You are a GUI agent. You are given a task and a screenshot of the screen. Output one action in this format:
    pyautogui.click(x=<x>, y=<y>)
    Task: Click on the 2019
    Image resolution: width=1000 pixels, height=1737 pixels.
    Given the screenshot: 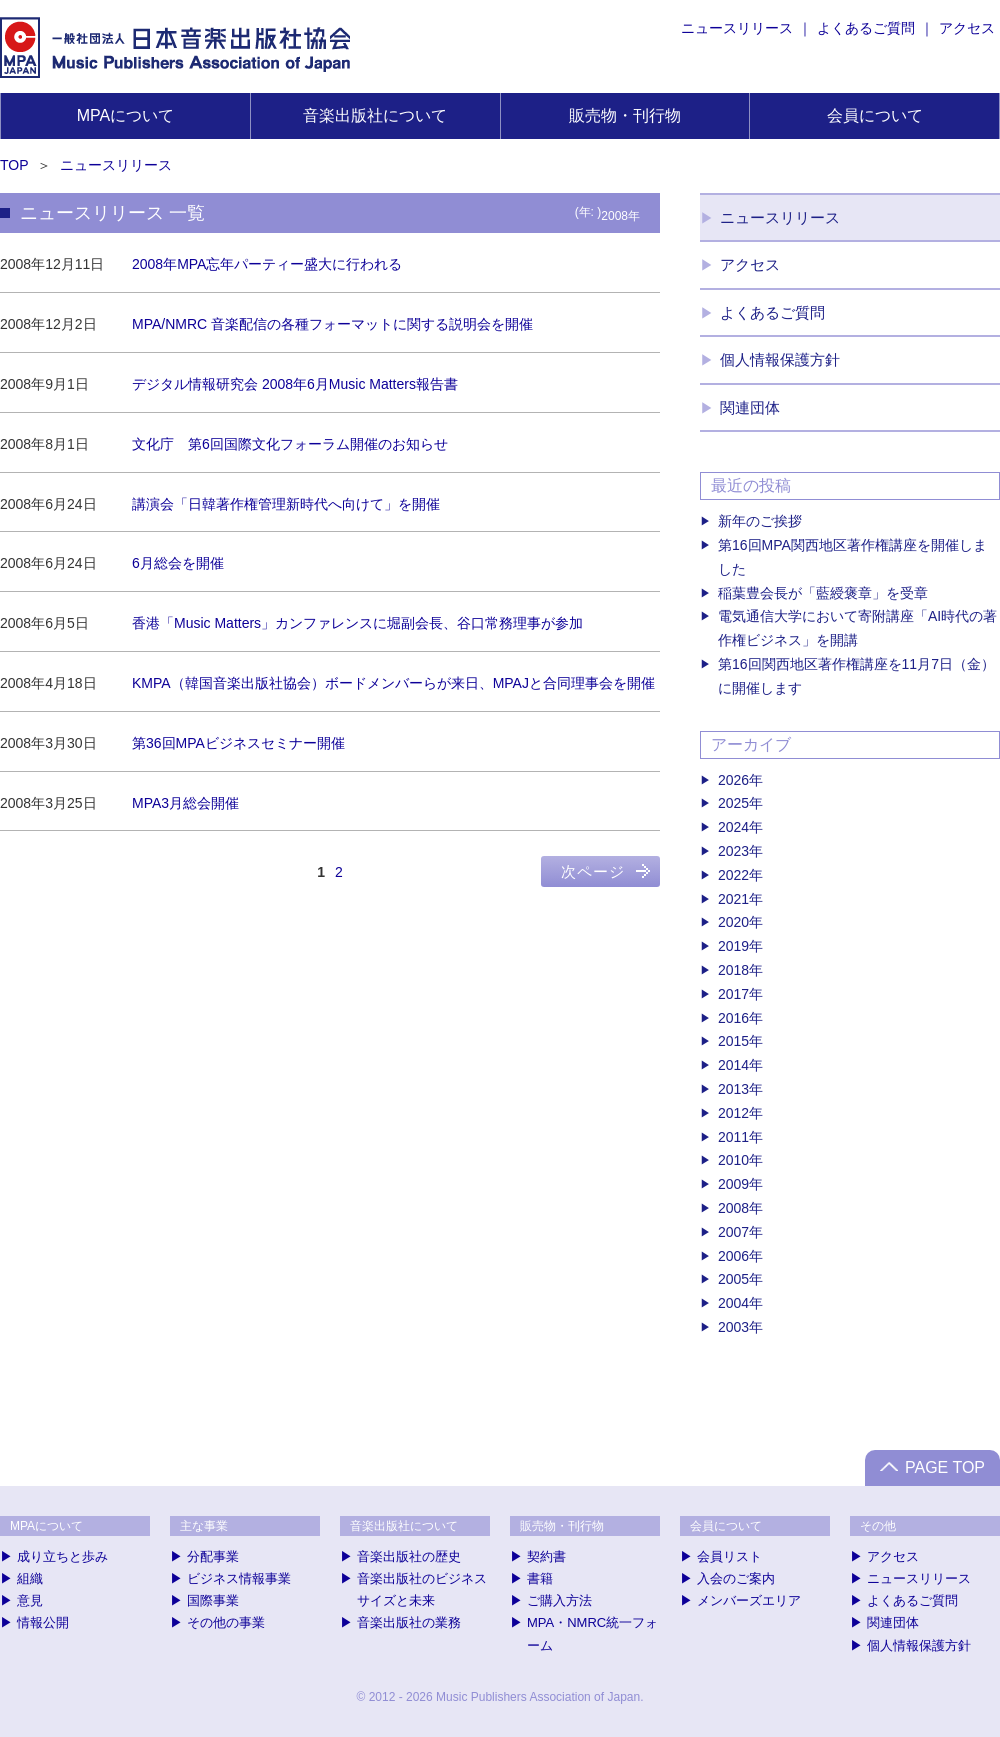 What is the action you would take?
    pyautogui.click(x=733, y=946)
    